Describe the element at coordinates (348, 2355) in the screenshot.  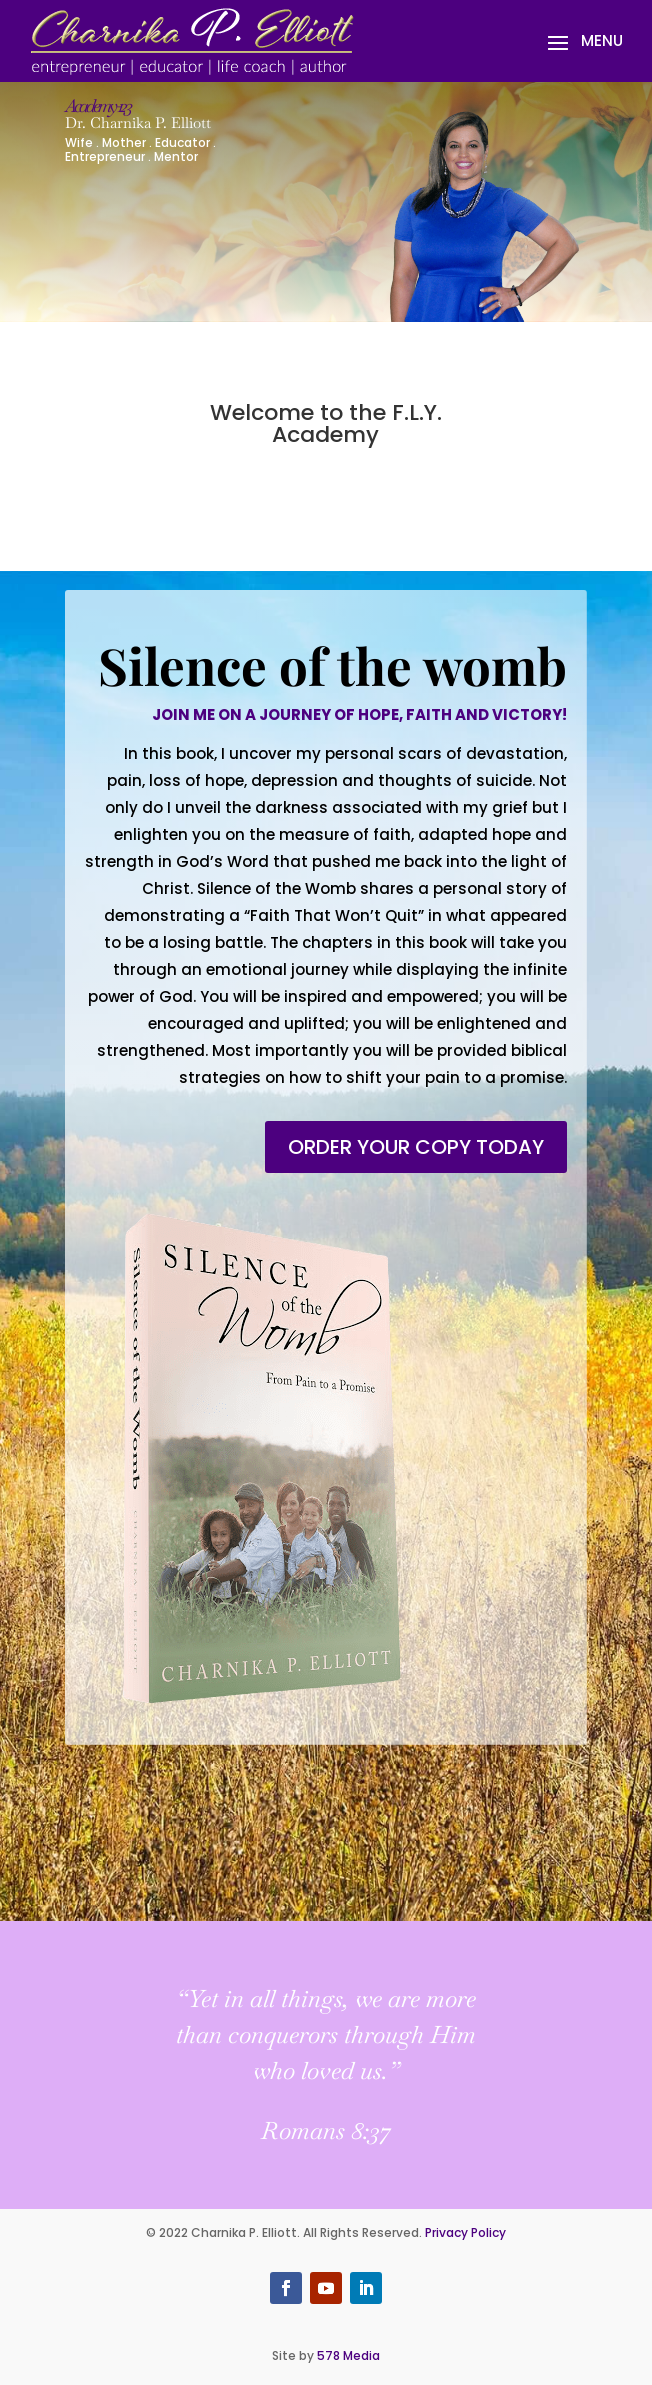
I see `578 Media` at that location.